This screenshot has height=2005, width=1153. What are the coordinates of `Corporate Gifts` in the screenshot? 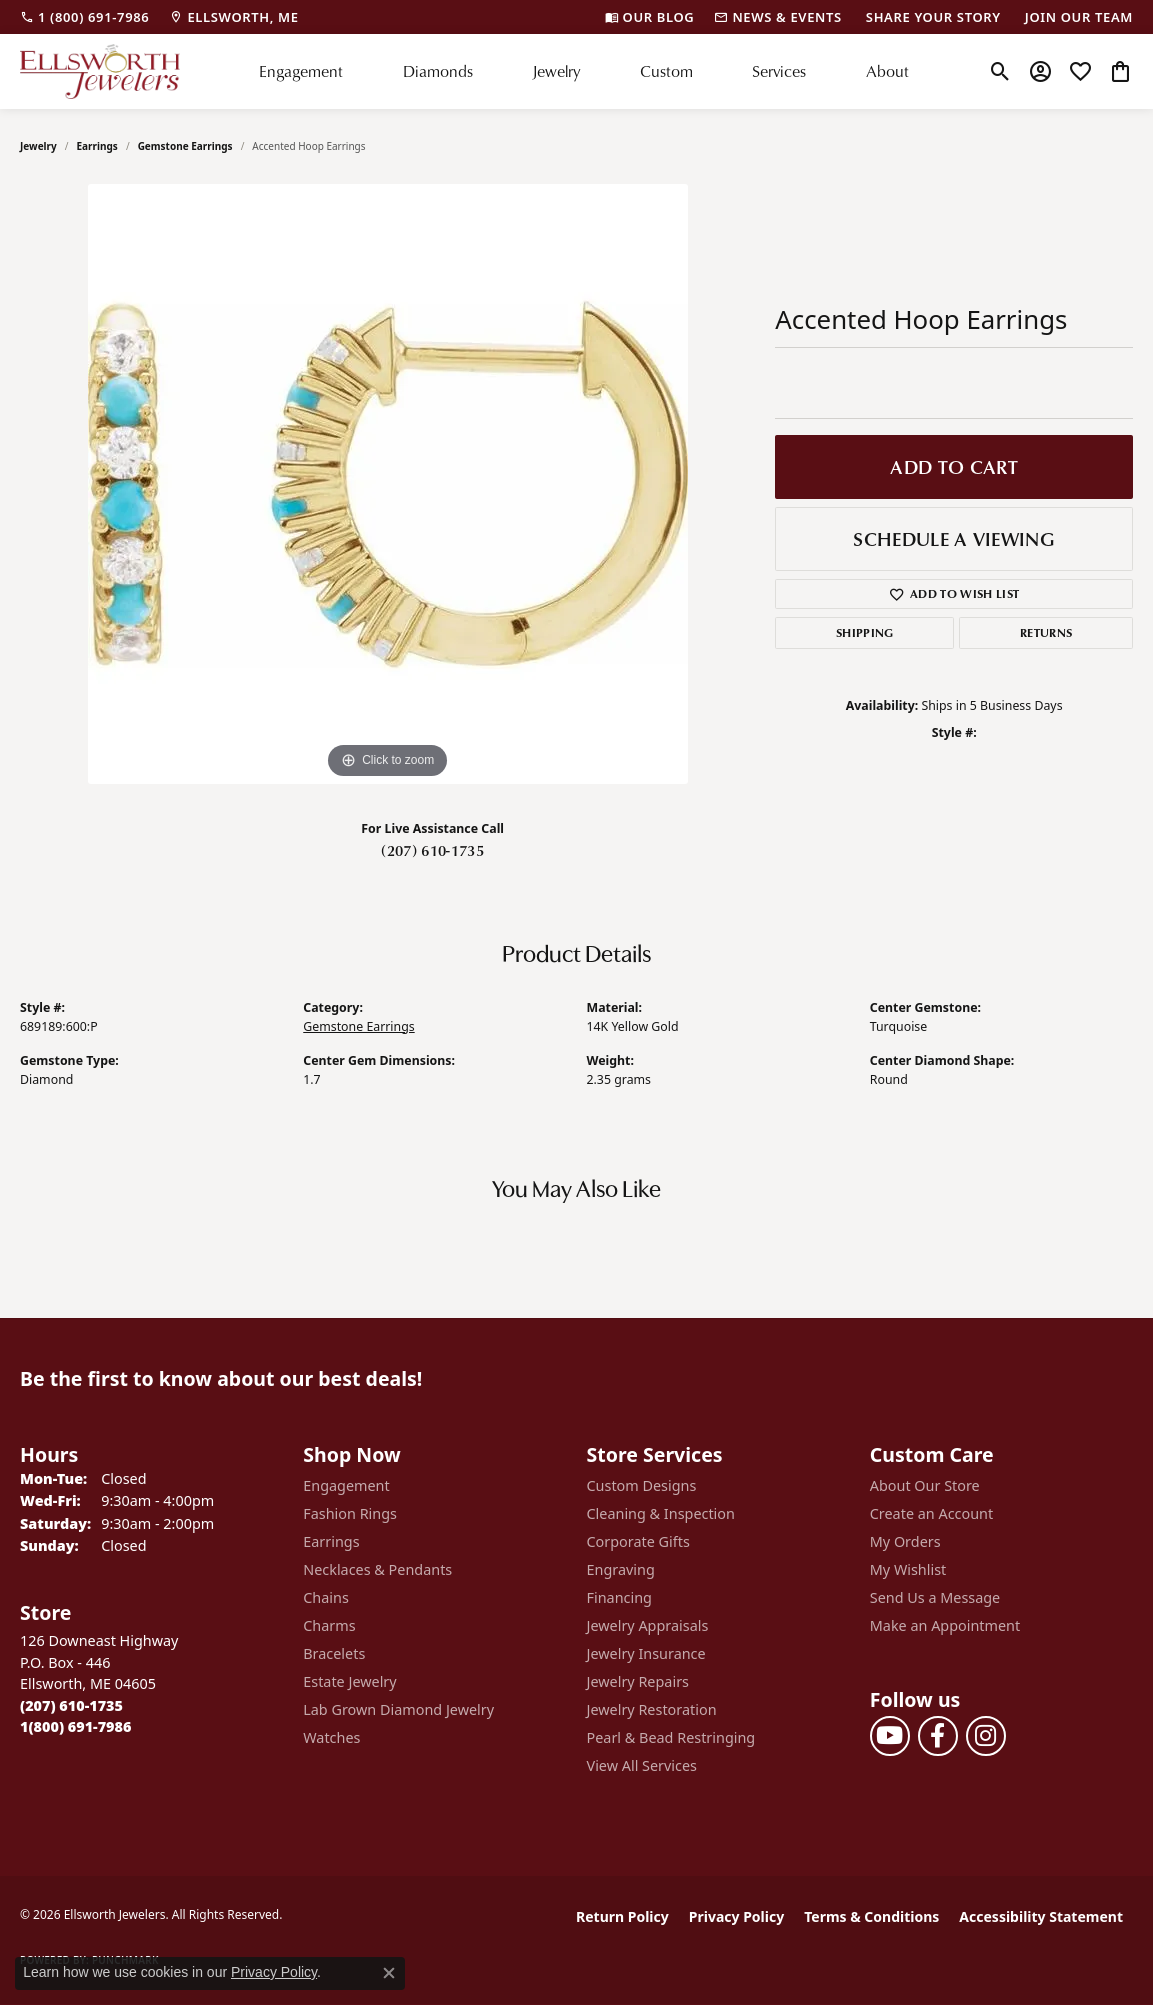 It's located at (638, 1541).